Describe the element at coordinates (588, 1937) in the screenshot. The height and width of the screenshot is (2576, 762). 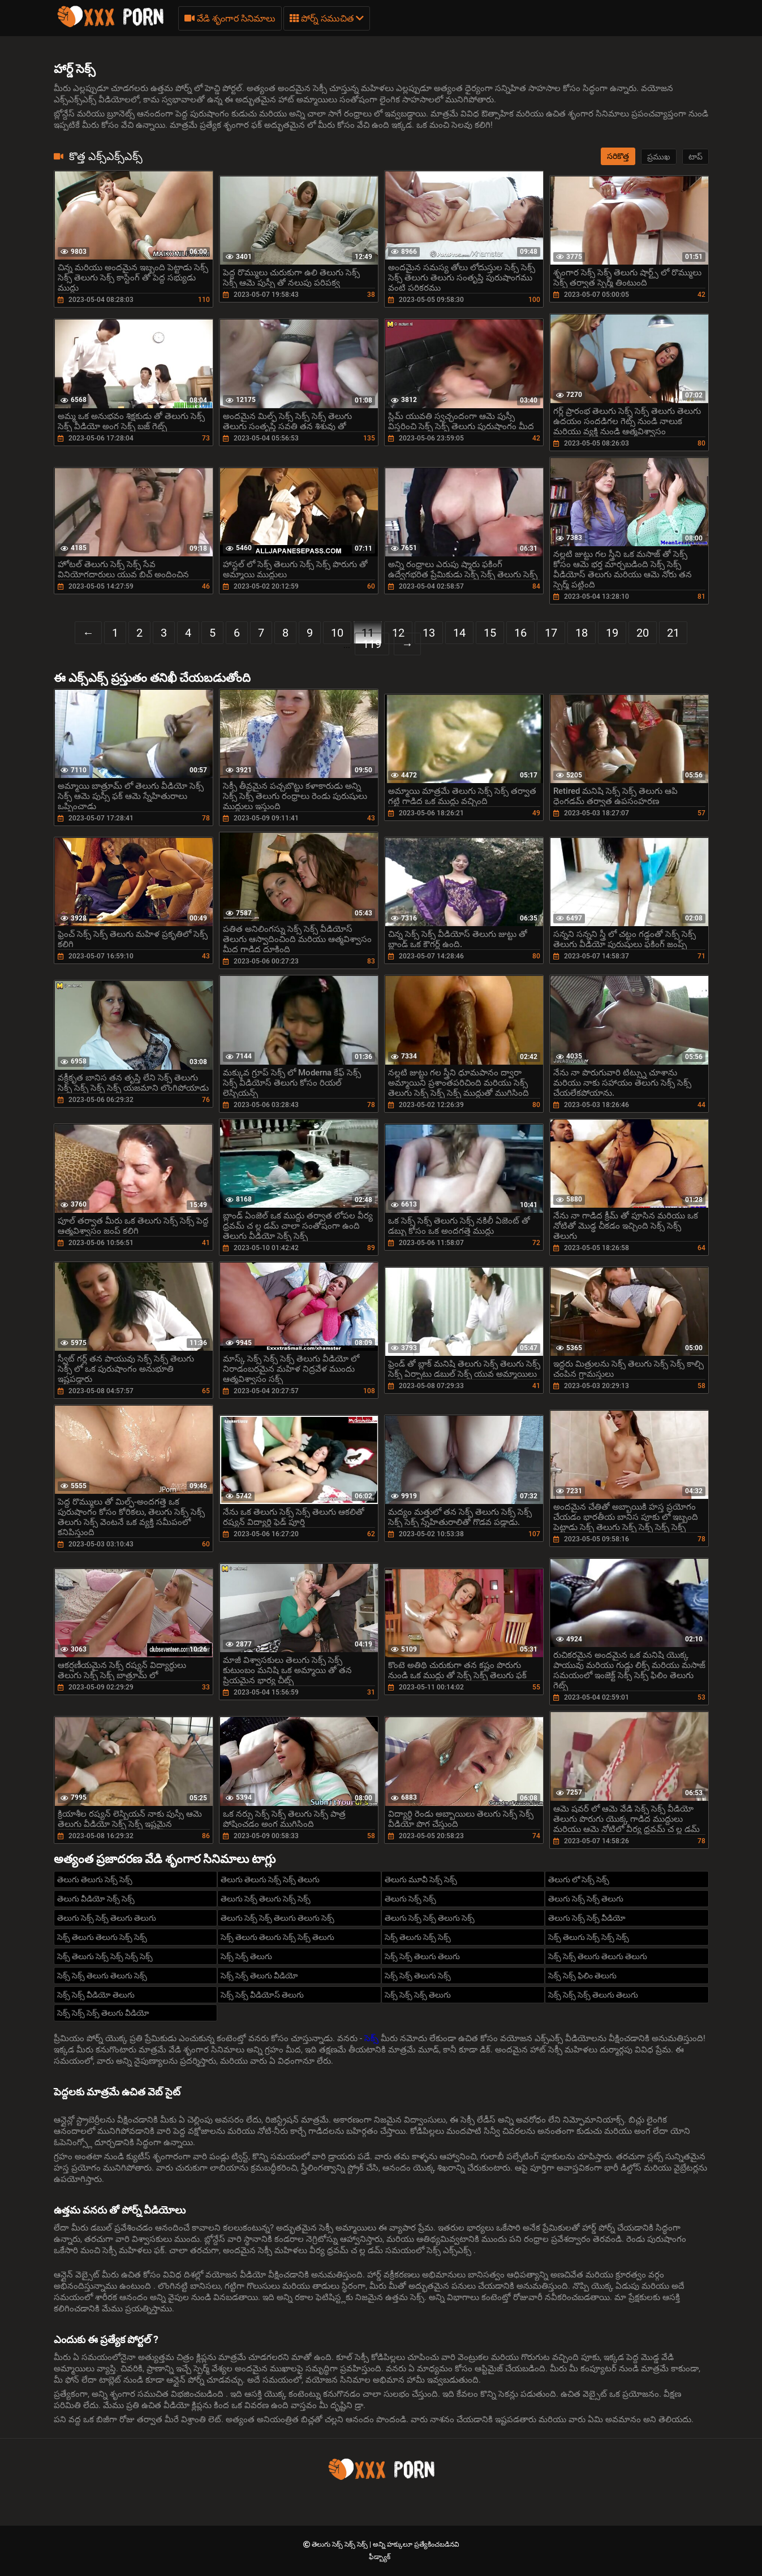
I see `సెక్స్ తెలుగు సెక్స్ సెక్స్ సెక్స్` at that location.